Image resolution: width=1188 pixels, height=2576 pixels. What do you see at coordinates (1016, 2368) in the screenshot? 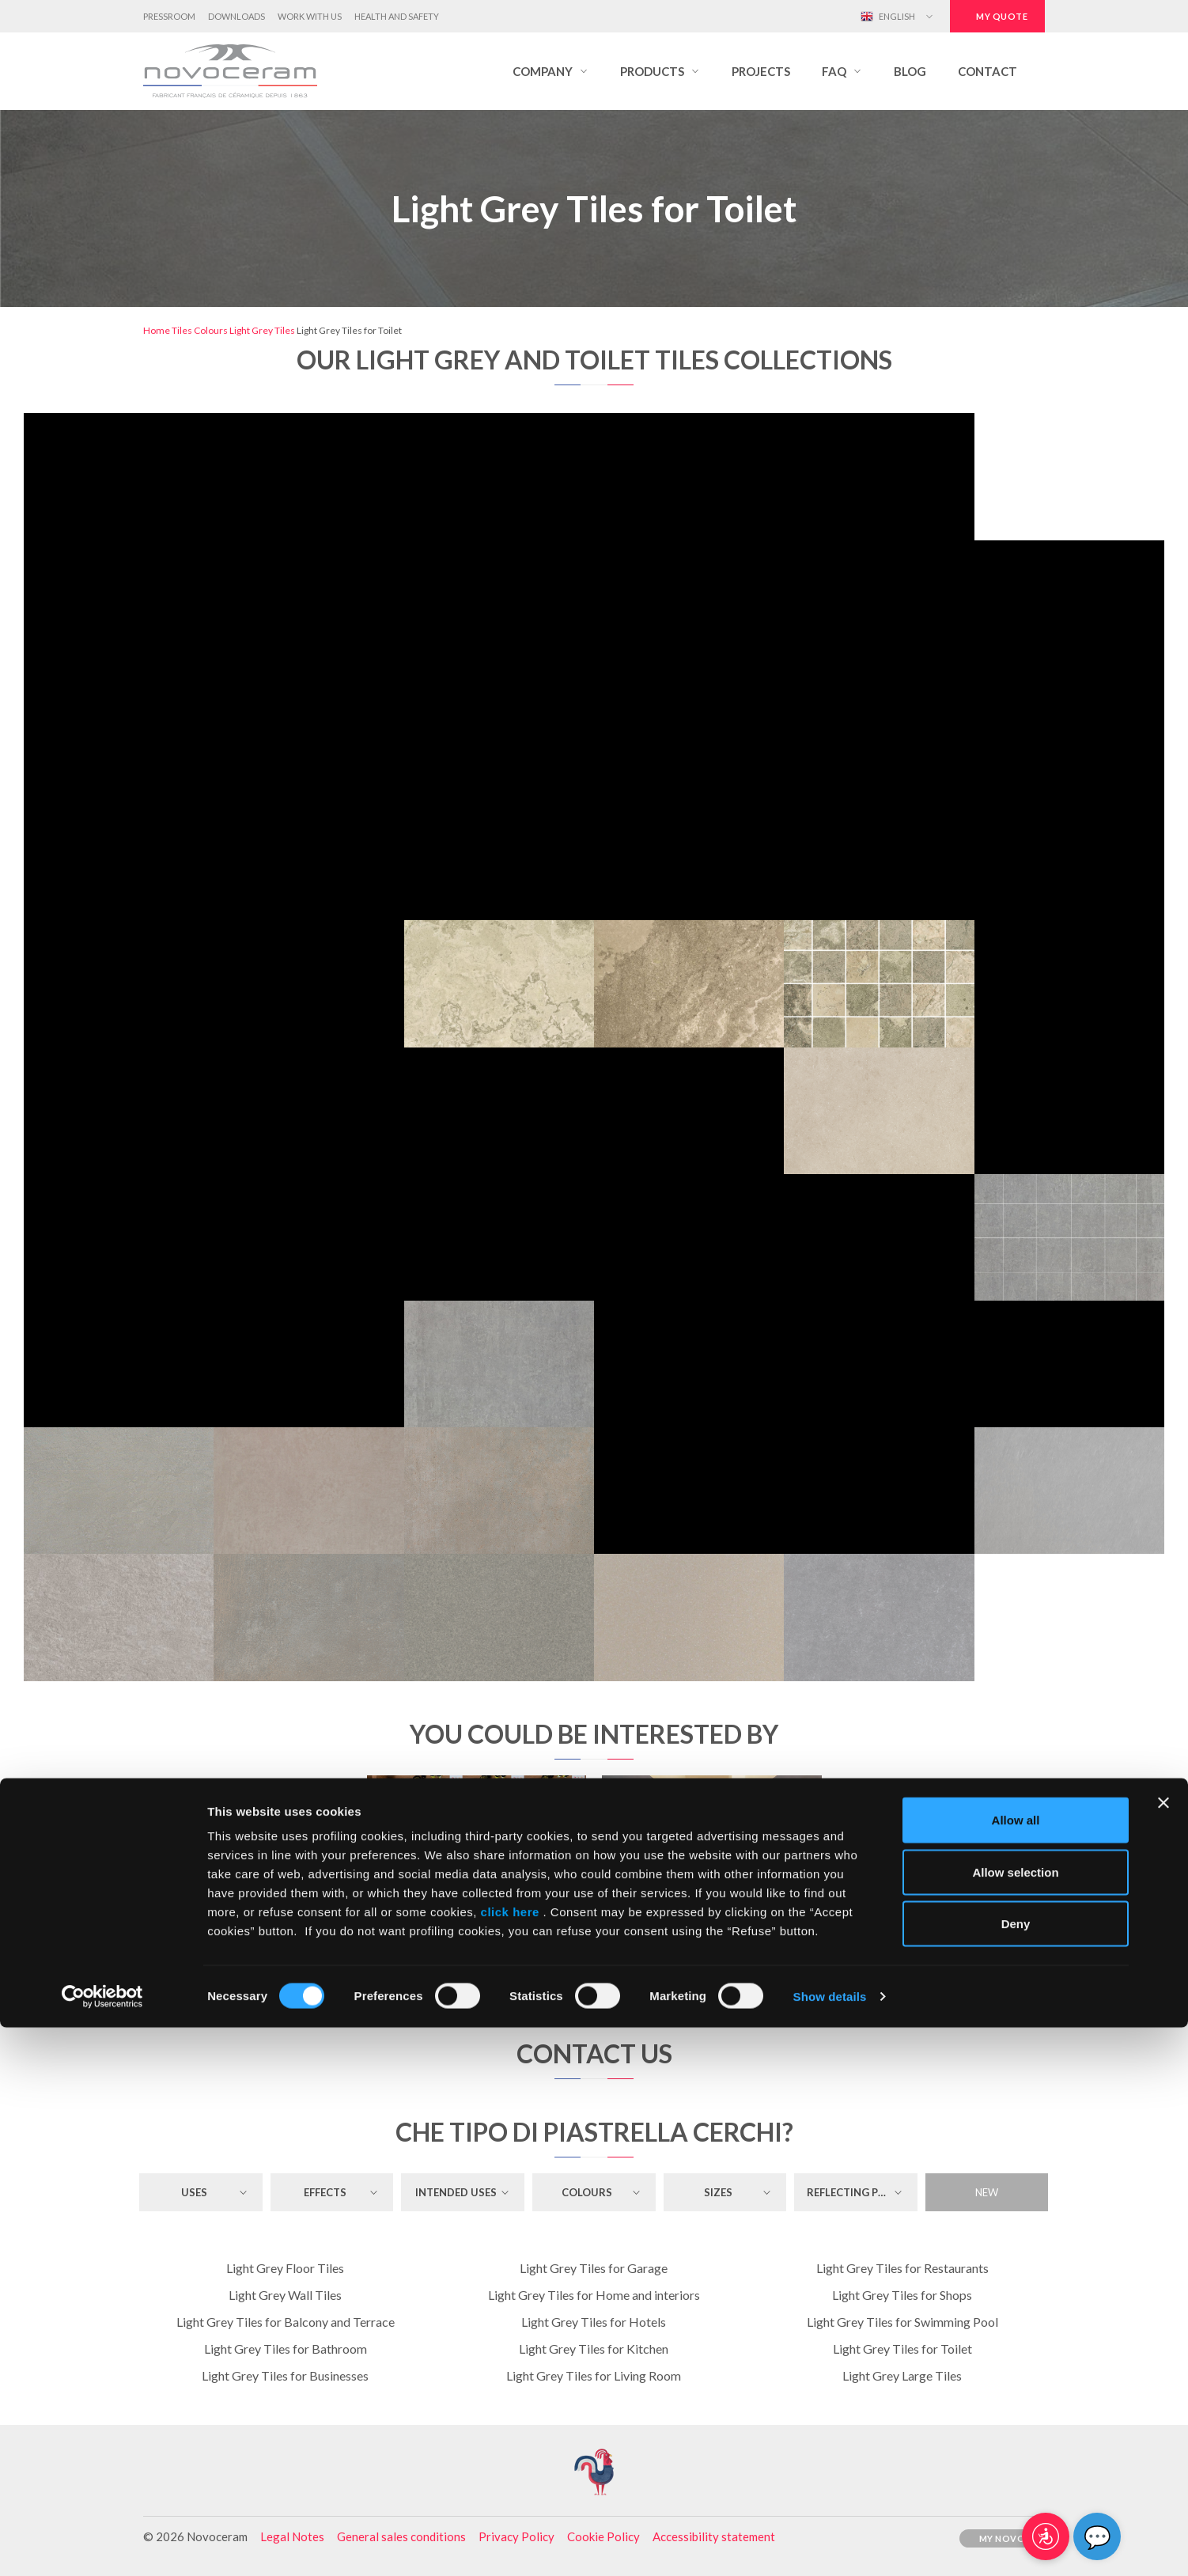
I see `Allow all` at bounding box center [1016, 2368].